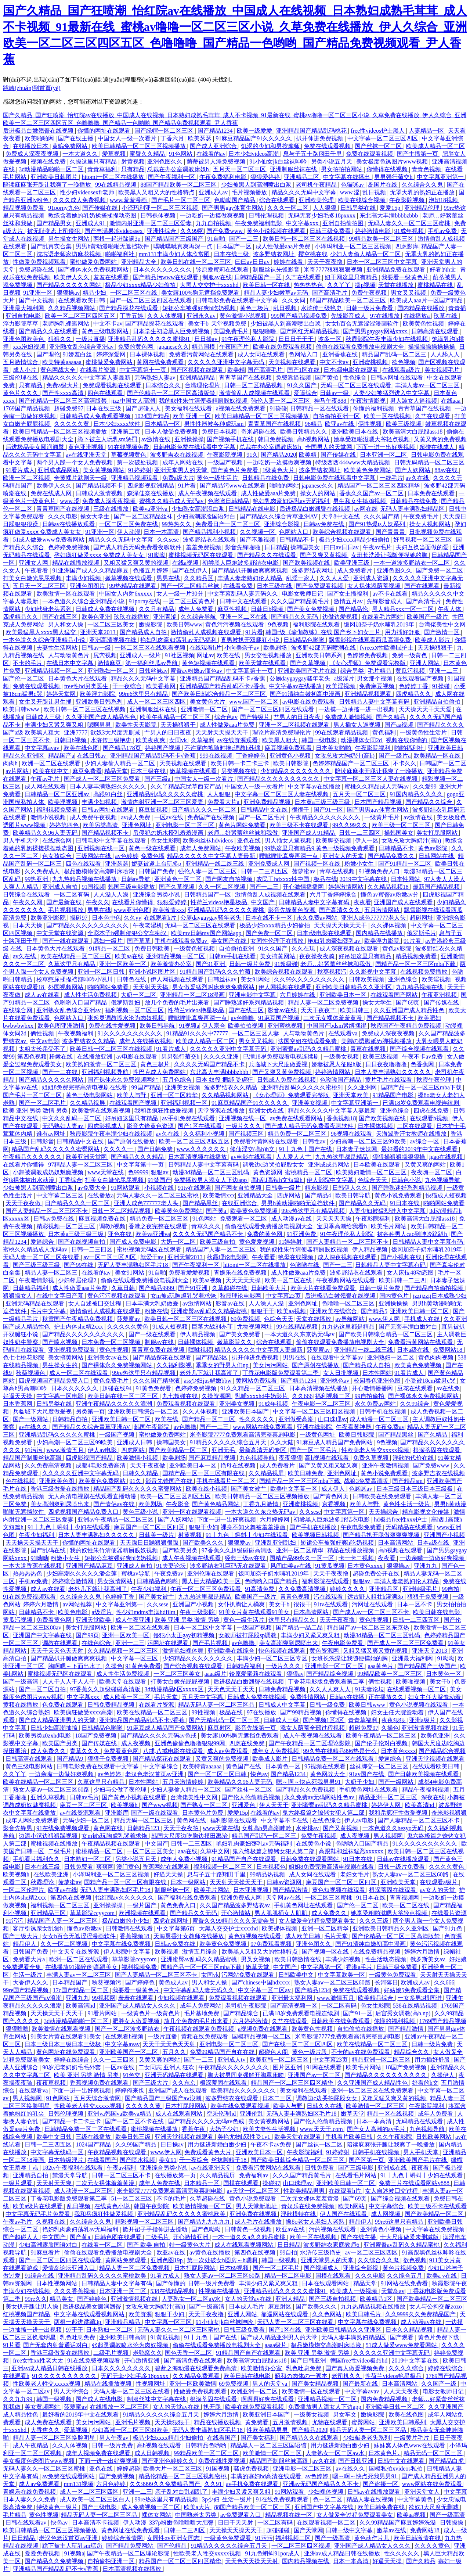 The image size is (470, 2576). What do you see at coordinates (76, 956) in the screenshot?
I see `欧美在线精品一区二区三区` at bounding box center [76, 956].